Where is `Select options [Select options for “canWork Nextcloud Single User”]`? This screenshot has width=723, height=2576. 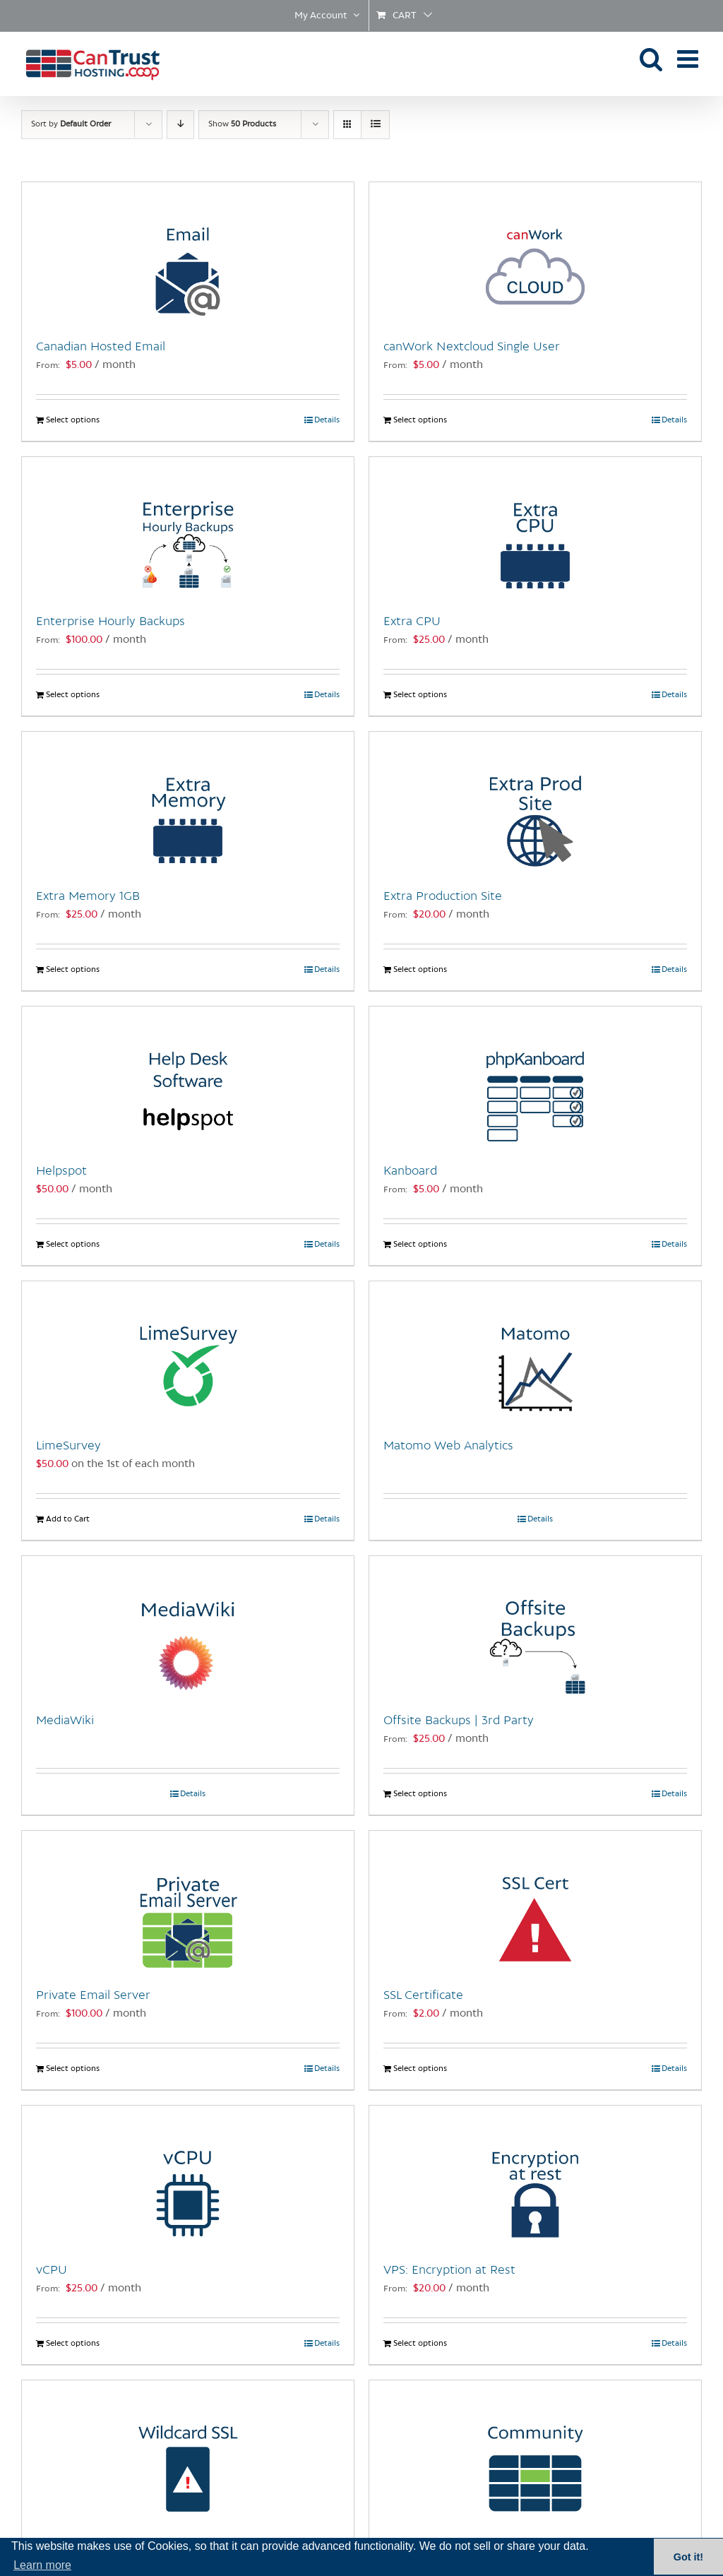
Select options [Select options for “canWork Nextcloud Single User”] is located at coordinates (420, 420).